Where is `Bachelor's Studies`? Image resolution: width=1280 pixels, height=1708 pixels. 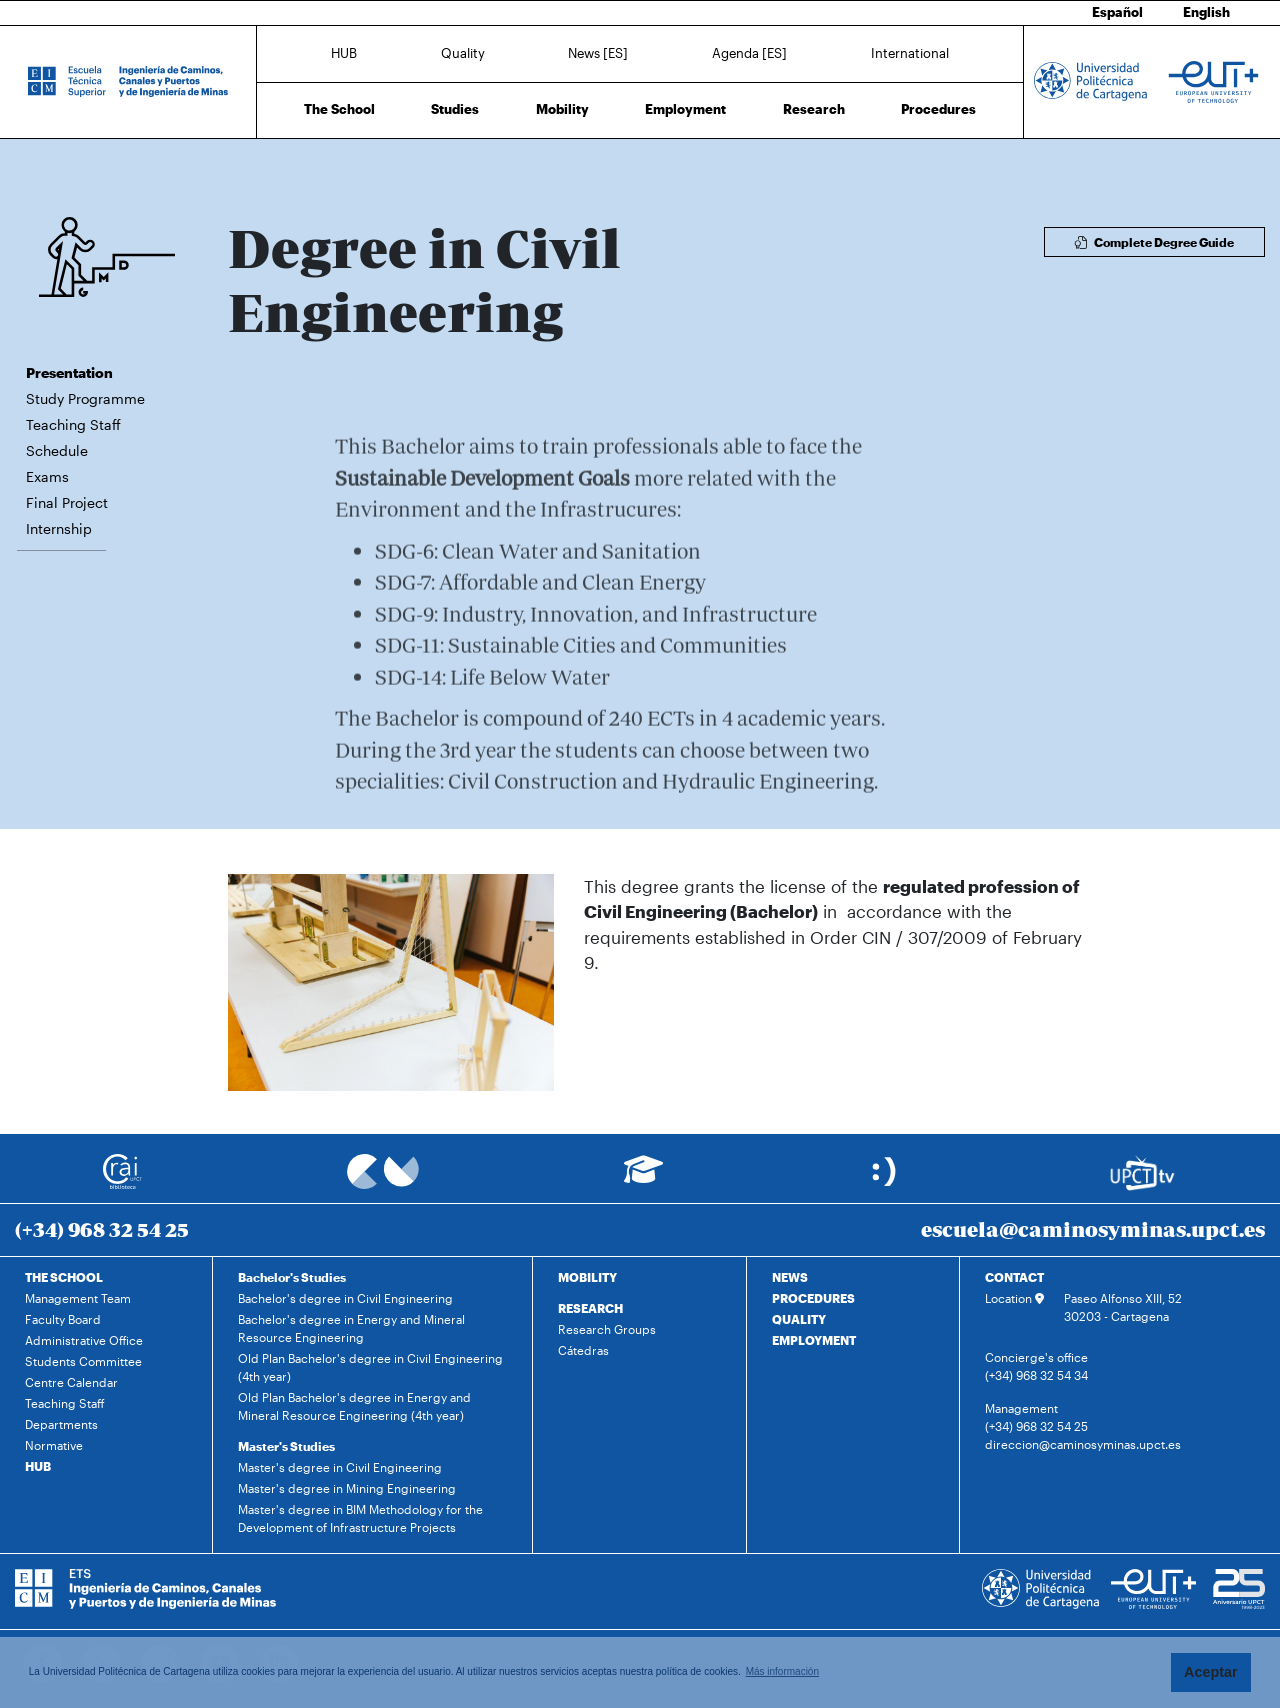
Bachelor's Studies is located at coordinates (292, 1277).